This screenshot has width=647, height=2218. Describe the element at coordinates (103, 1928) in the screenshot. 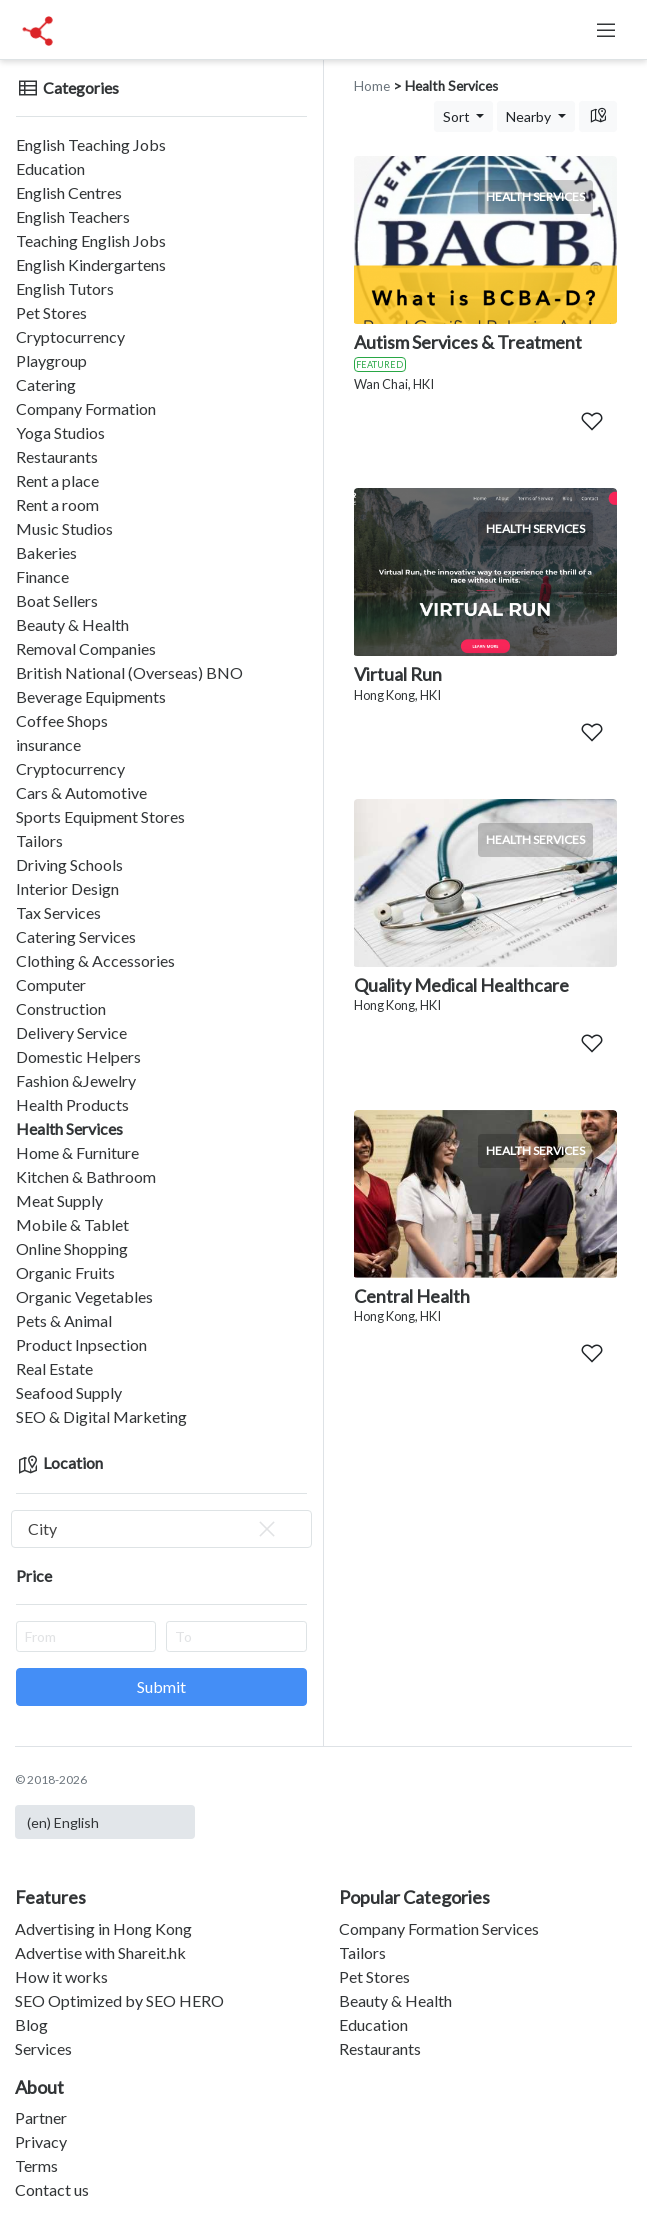

I see `Advertising in Hong Kong` at that location.